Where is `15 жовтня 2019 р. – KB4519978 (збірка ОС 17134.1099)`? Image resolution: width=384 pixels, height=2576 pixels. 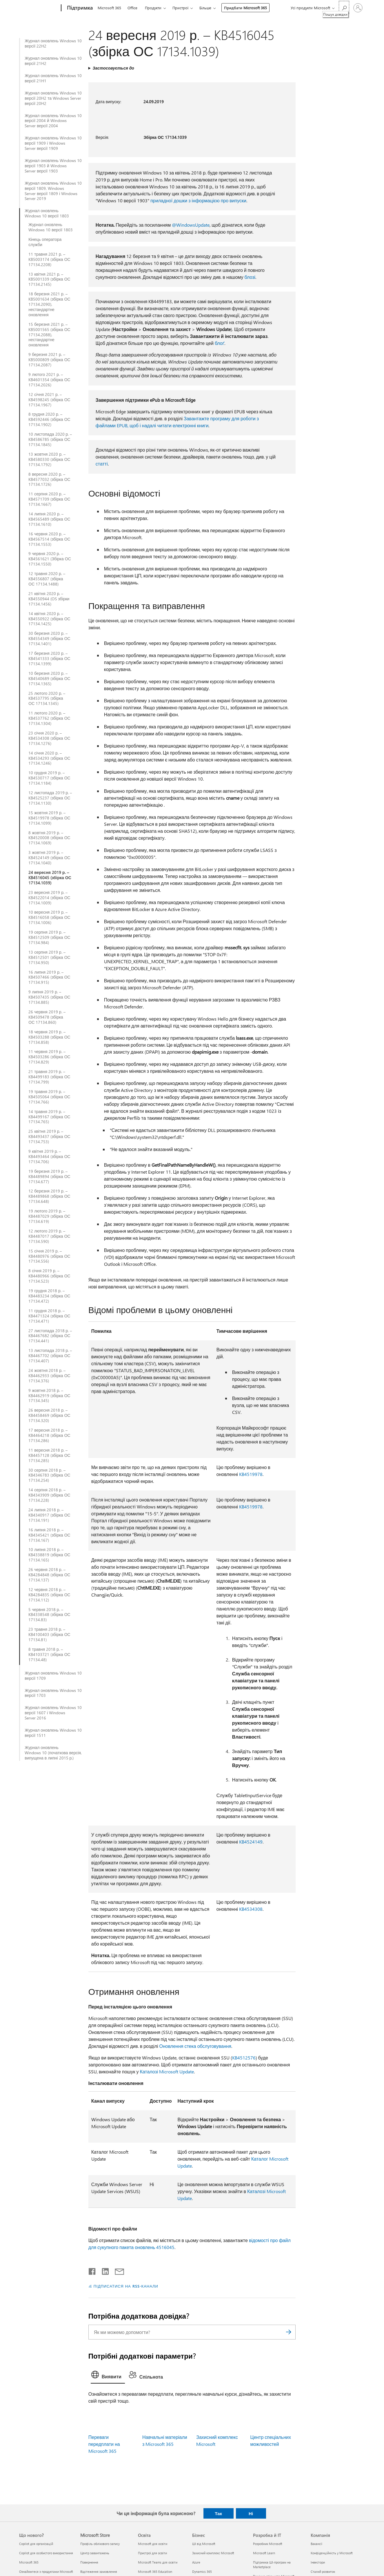 15 жовтня 2019 р. – KB4519978 (збірка ОС 17134.1099) is located at coordinates (49, 818).